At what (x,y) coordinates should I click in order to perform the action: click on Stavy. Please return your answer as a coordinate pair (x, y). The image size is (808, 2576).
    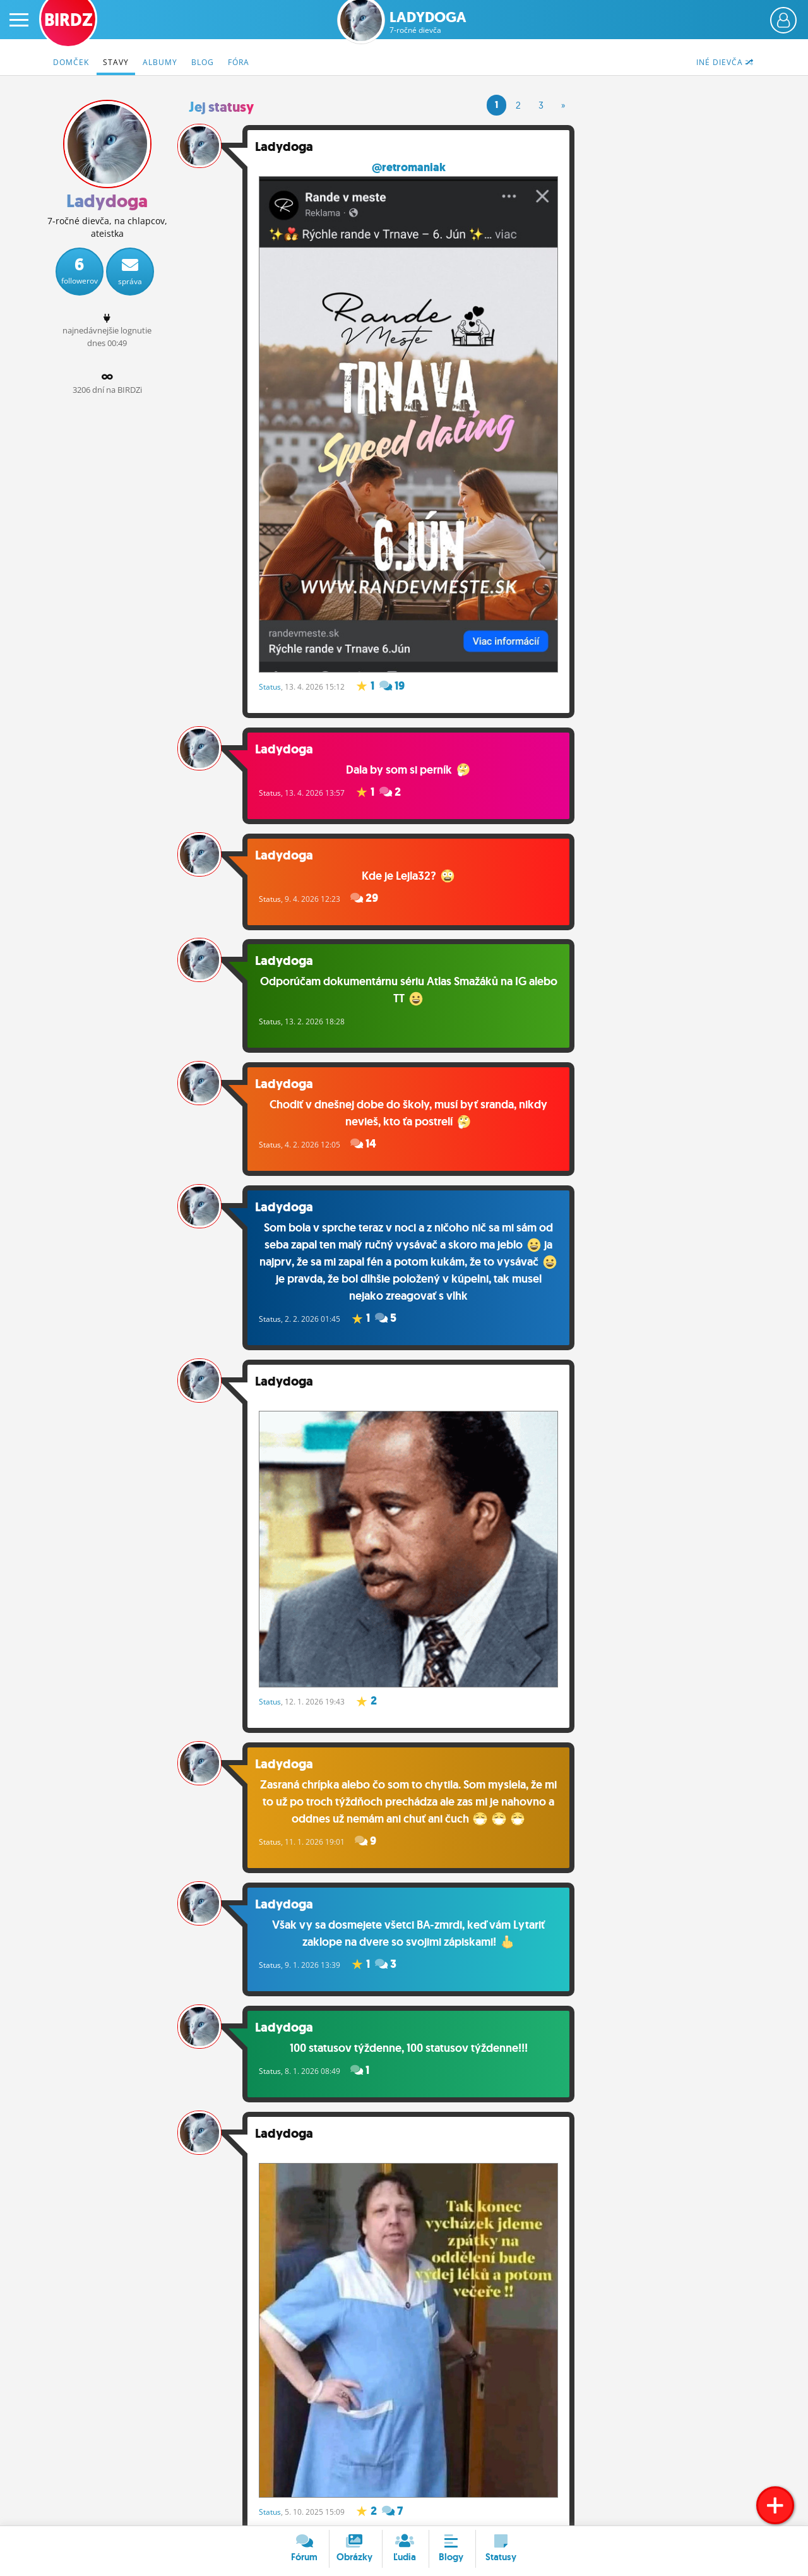
    Looking at the image, I should click on (116, 62).